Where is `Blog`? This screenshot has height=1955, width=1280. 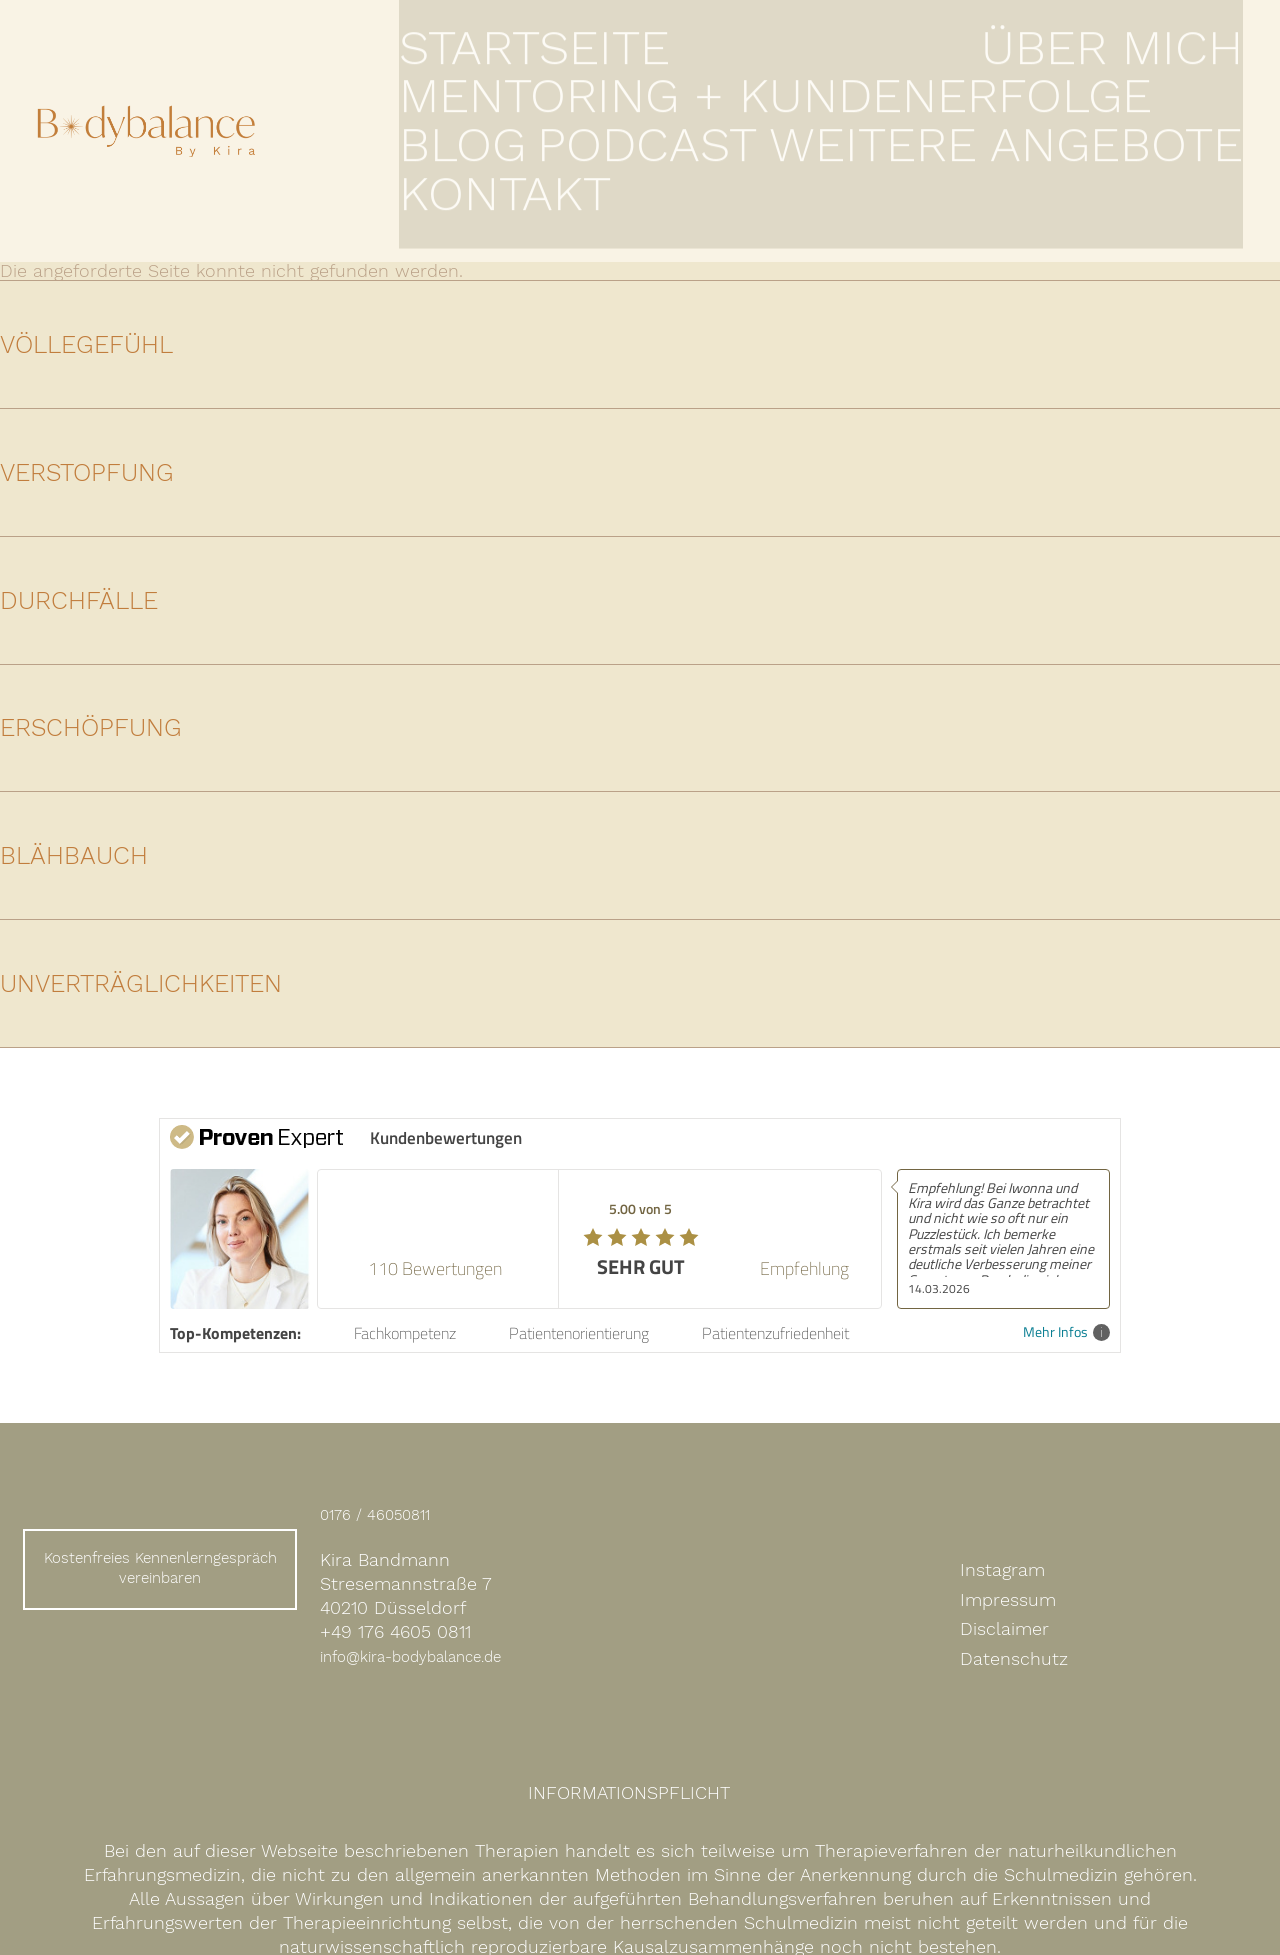
Blog is located at coordinates (939, 88).